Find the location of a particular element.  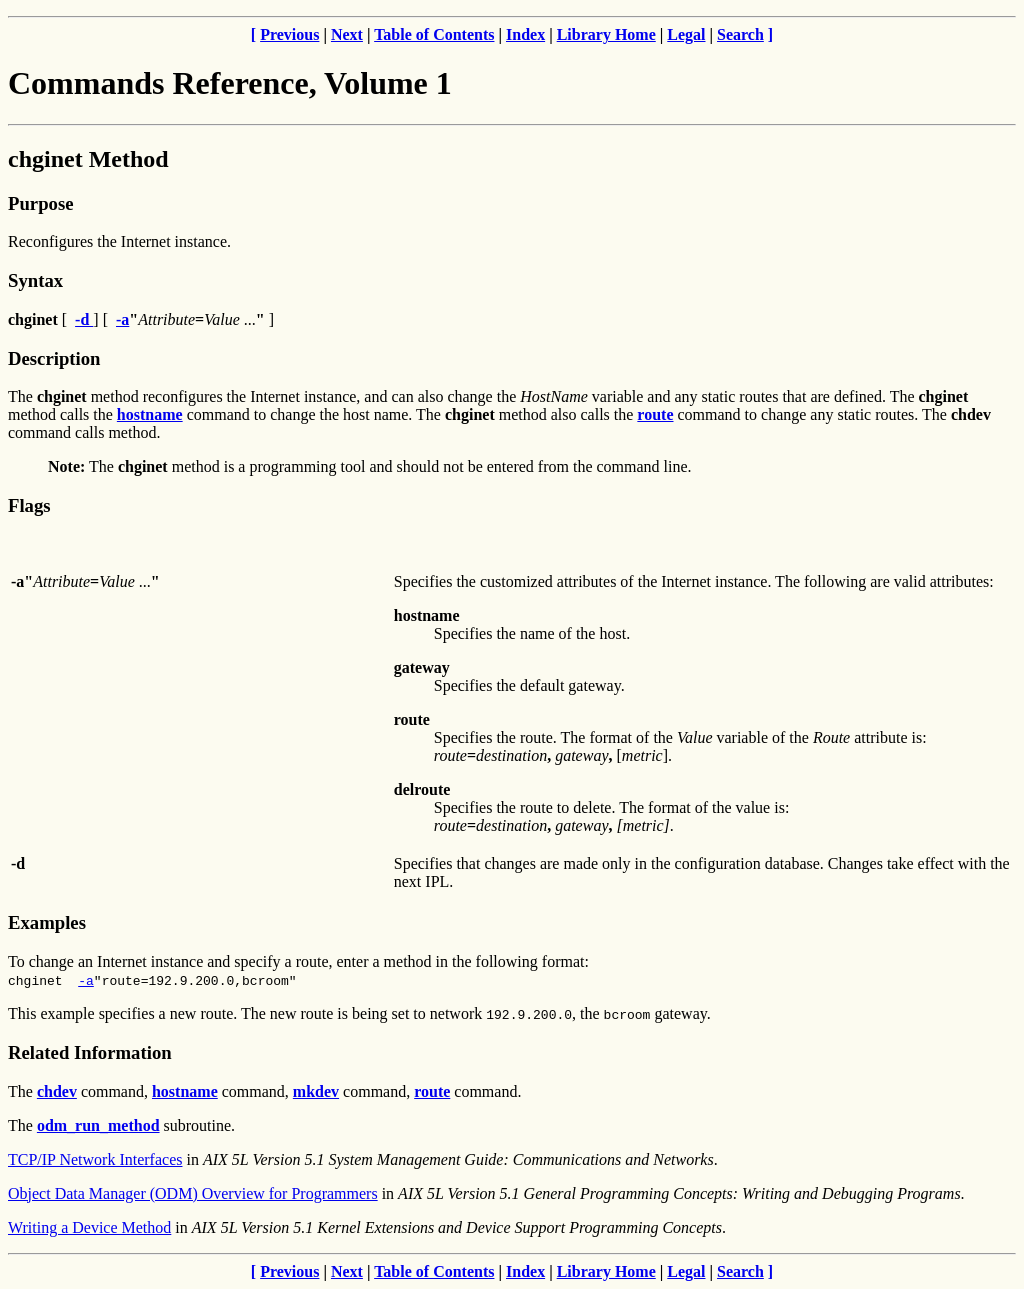

Purpose is located at coordinates (40, 203).